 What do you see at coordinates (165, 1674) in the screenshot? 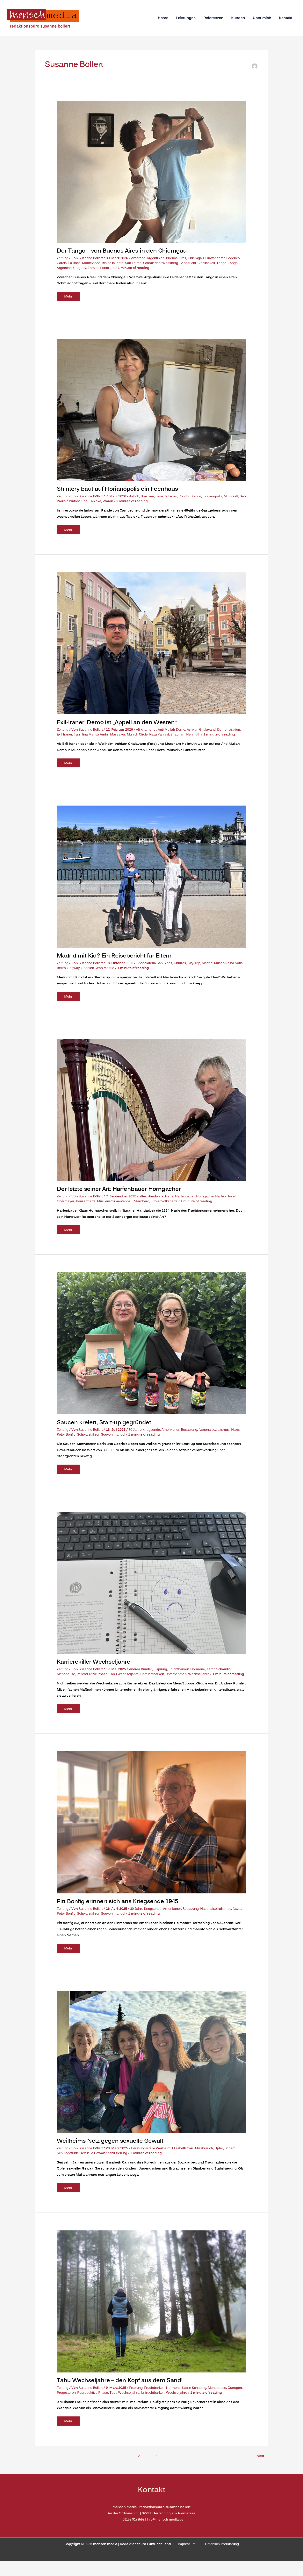
I see `Eisprung` at bounding box center [165, 1674].